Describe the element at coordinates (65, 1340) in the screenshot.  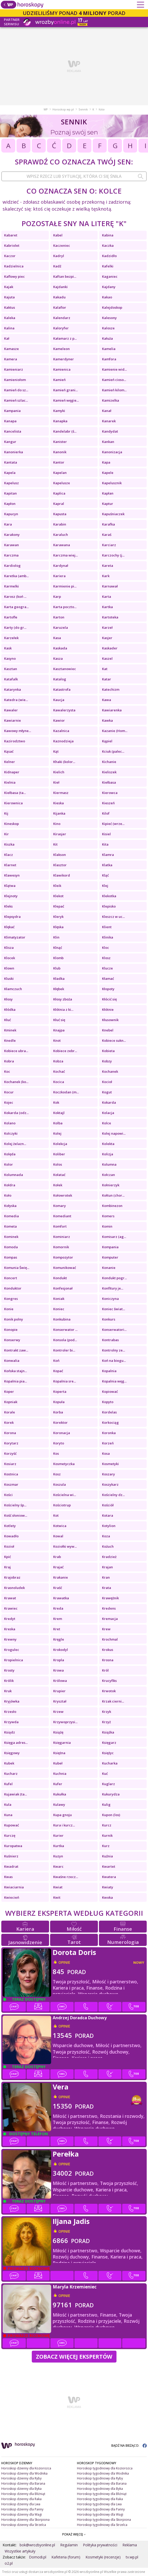
I see `Konsola (pod...` at that location.